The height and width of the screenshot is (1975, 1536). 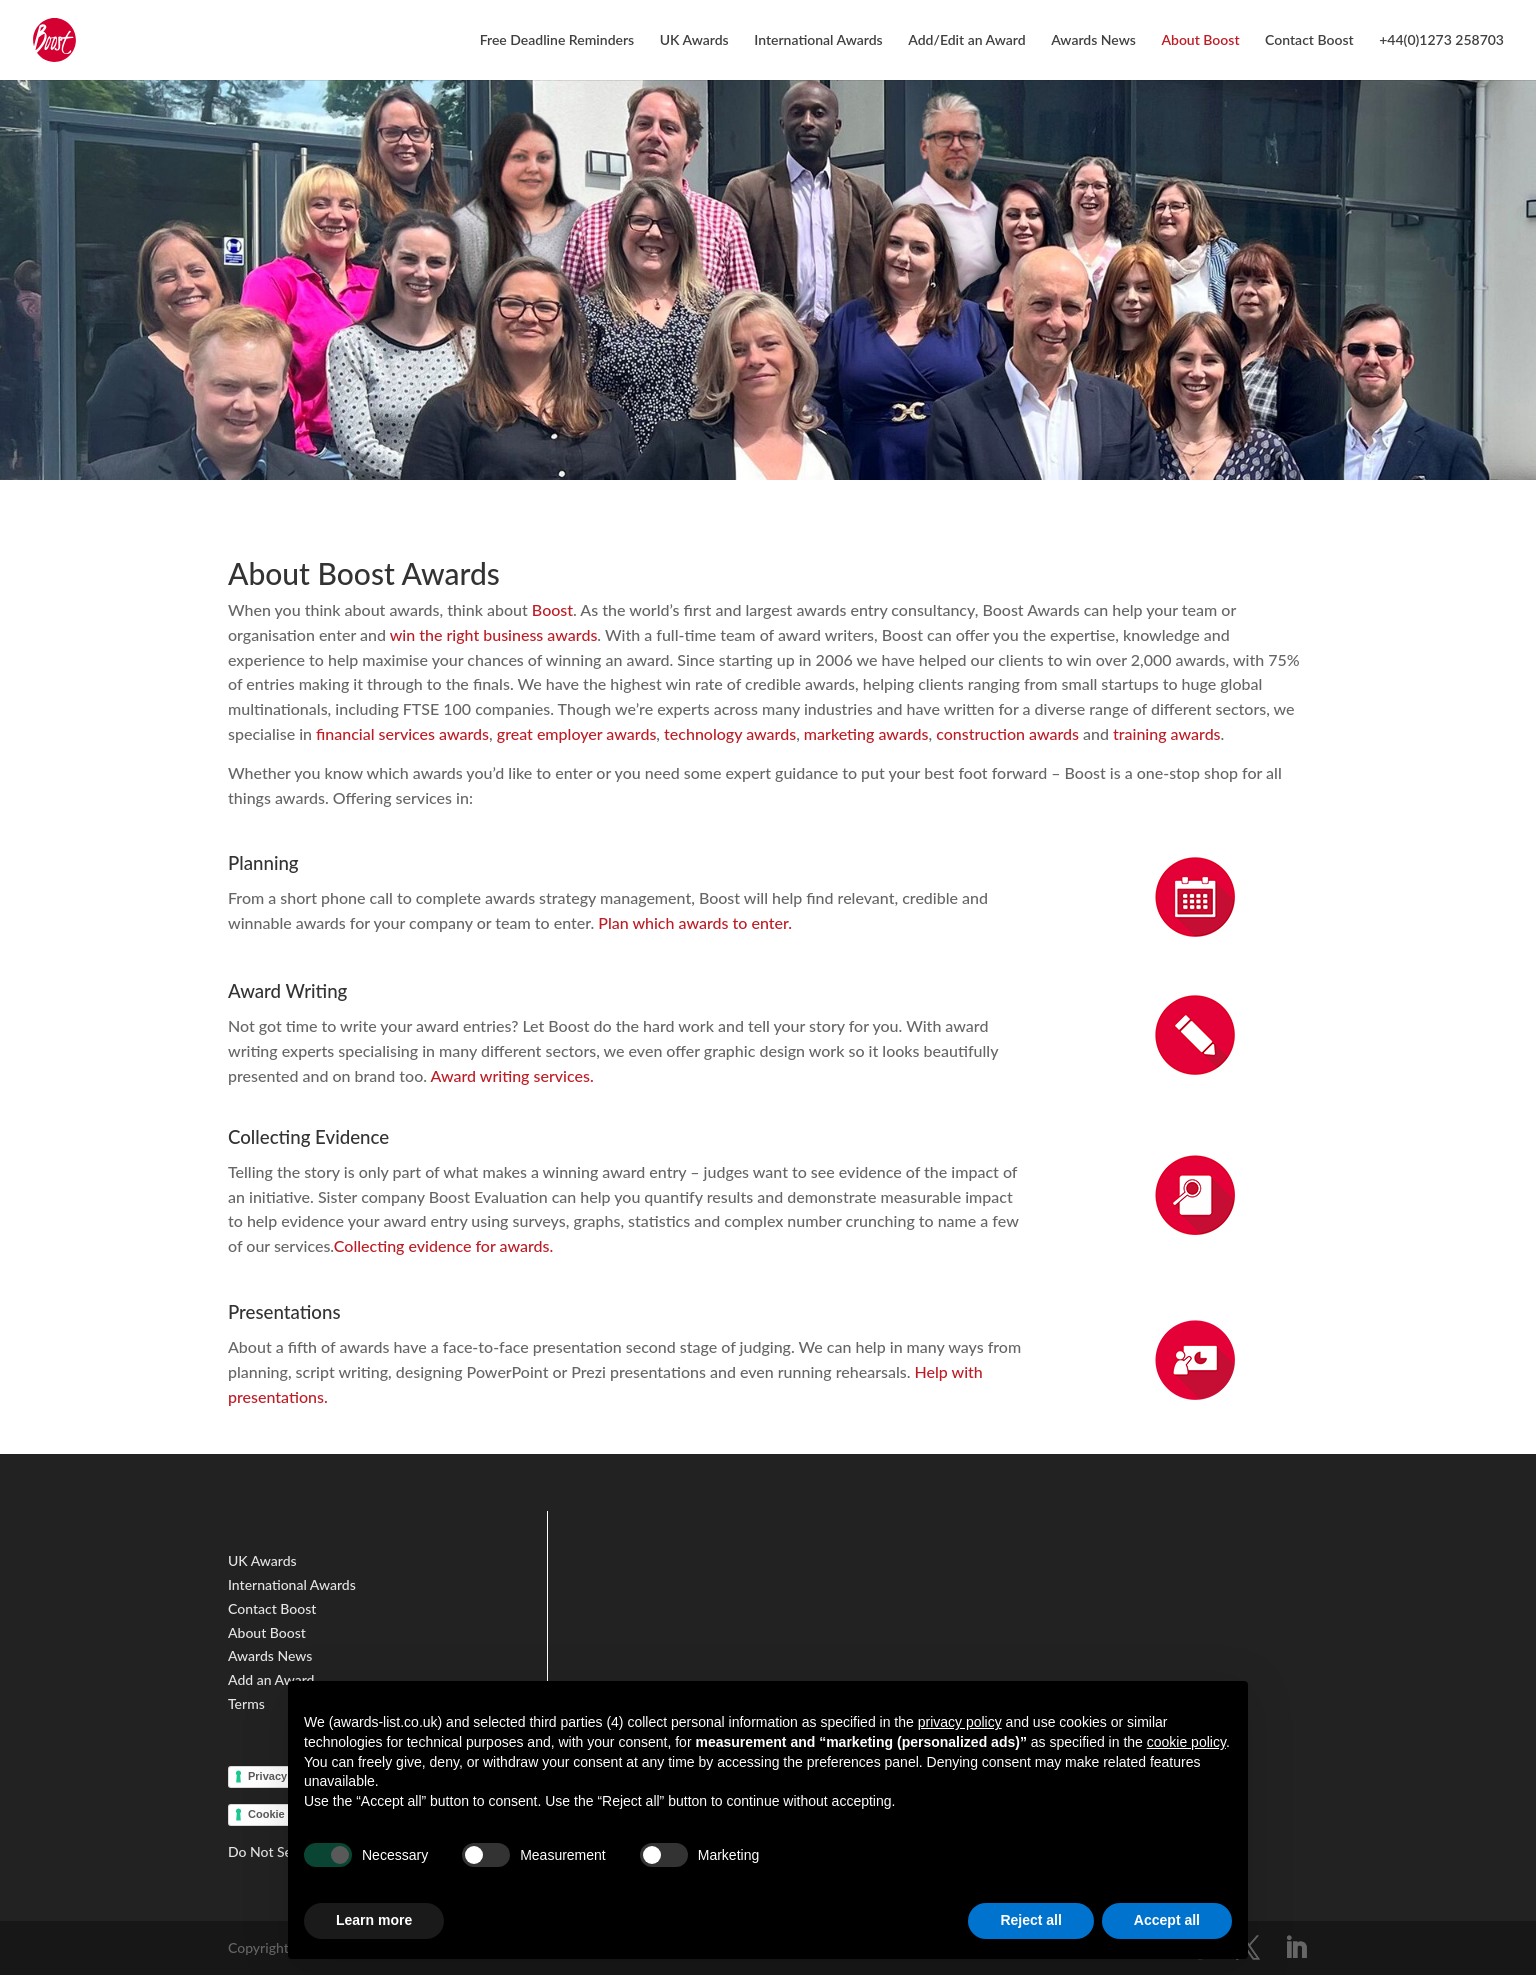 I want to click on Learn more [button], so click(x=374, y=1920).